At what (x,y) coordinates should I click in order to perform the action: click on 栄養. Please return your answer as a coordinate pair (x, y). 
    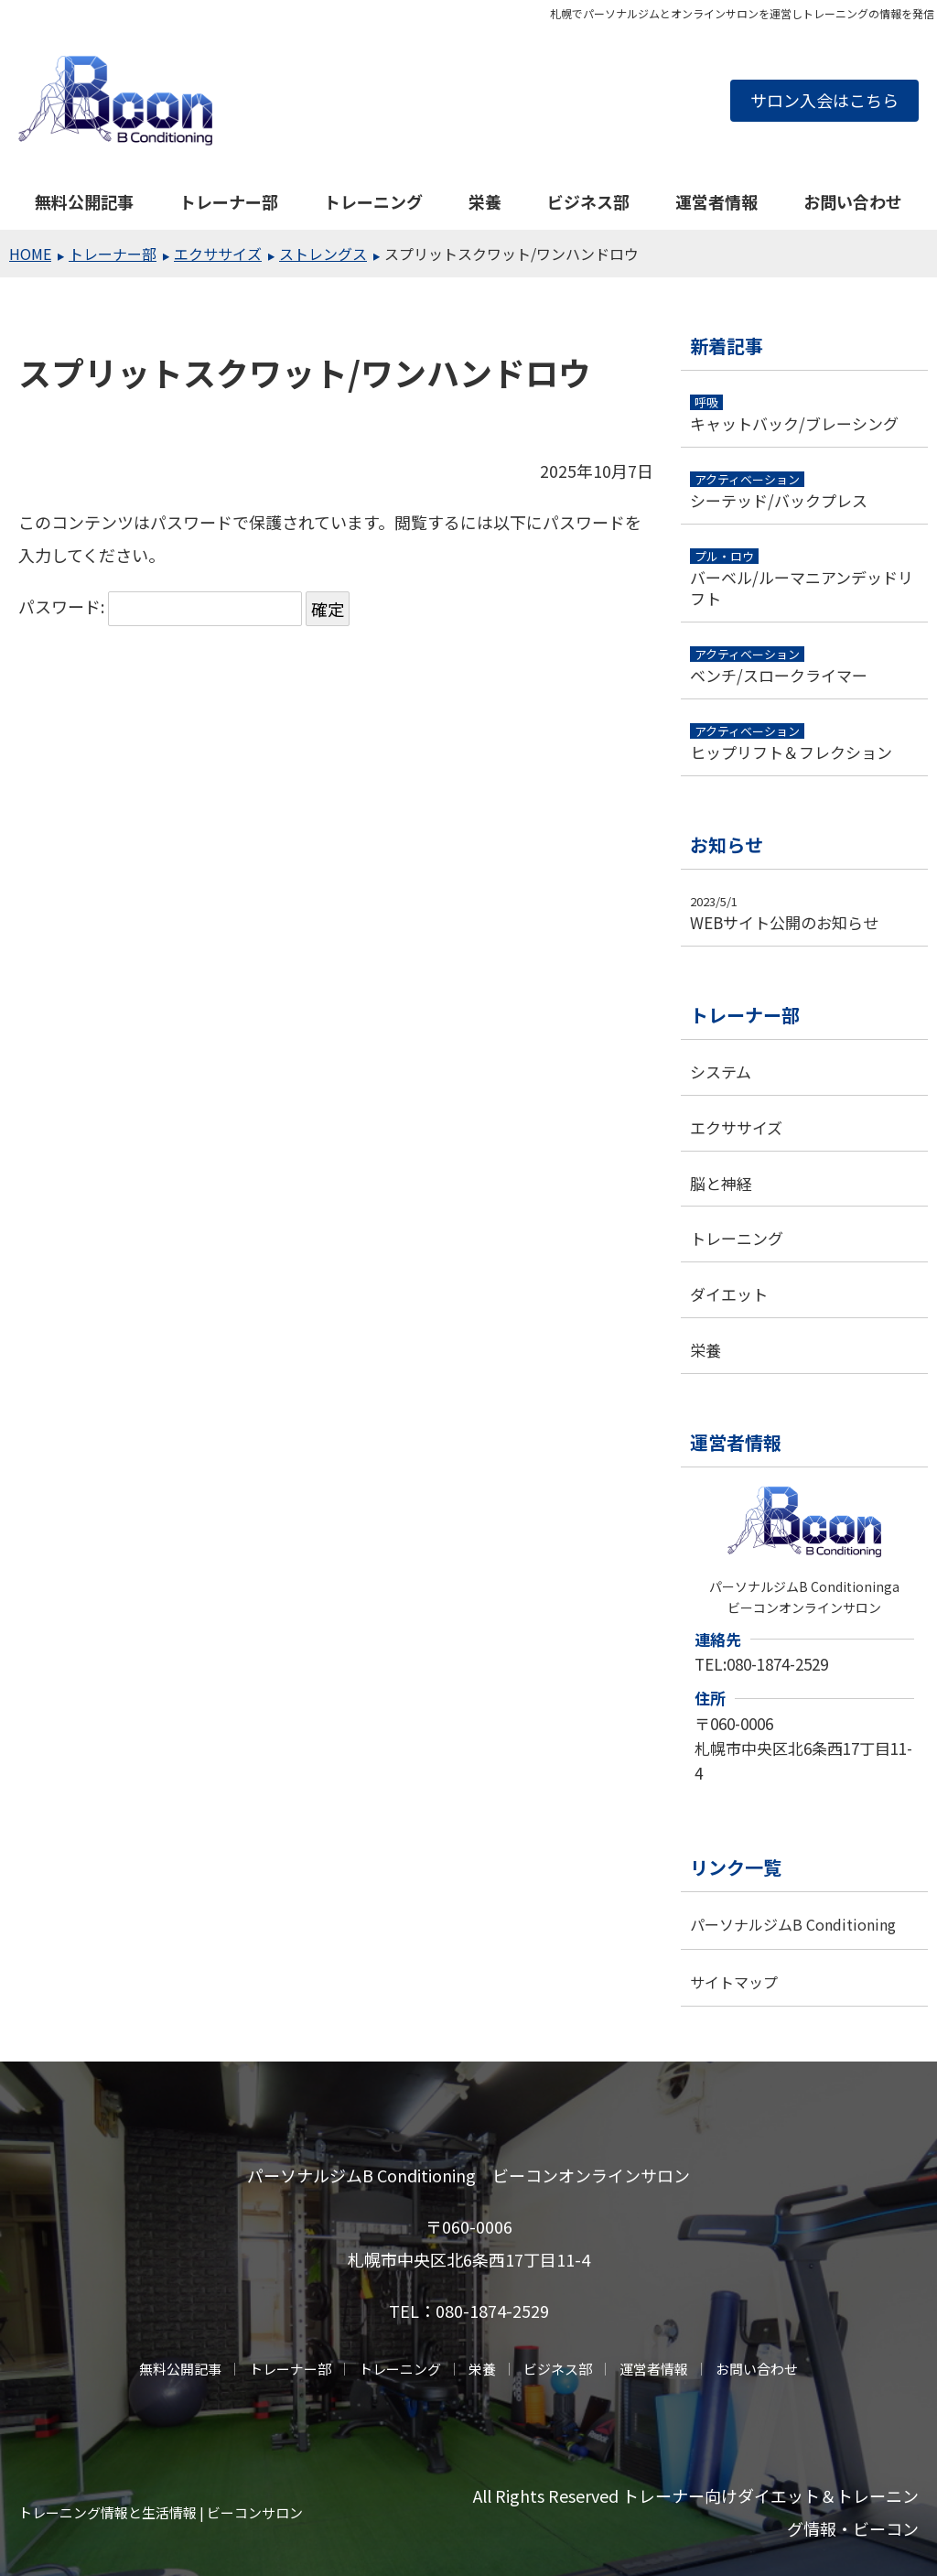
    Looking at the image, I should click on (484, 201).